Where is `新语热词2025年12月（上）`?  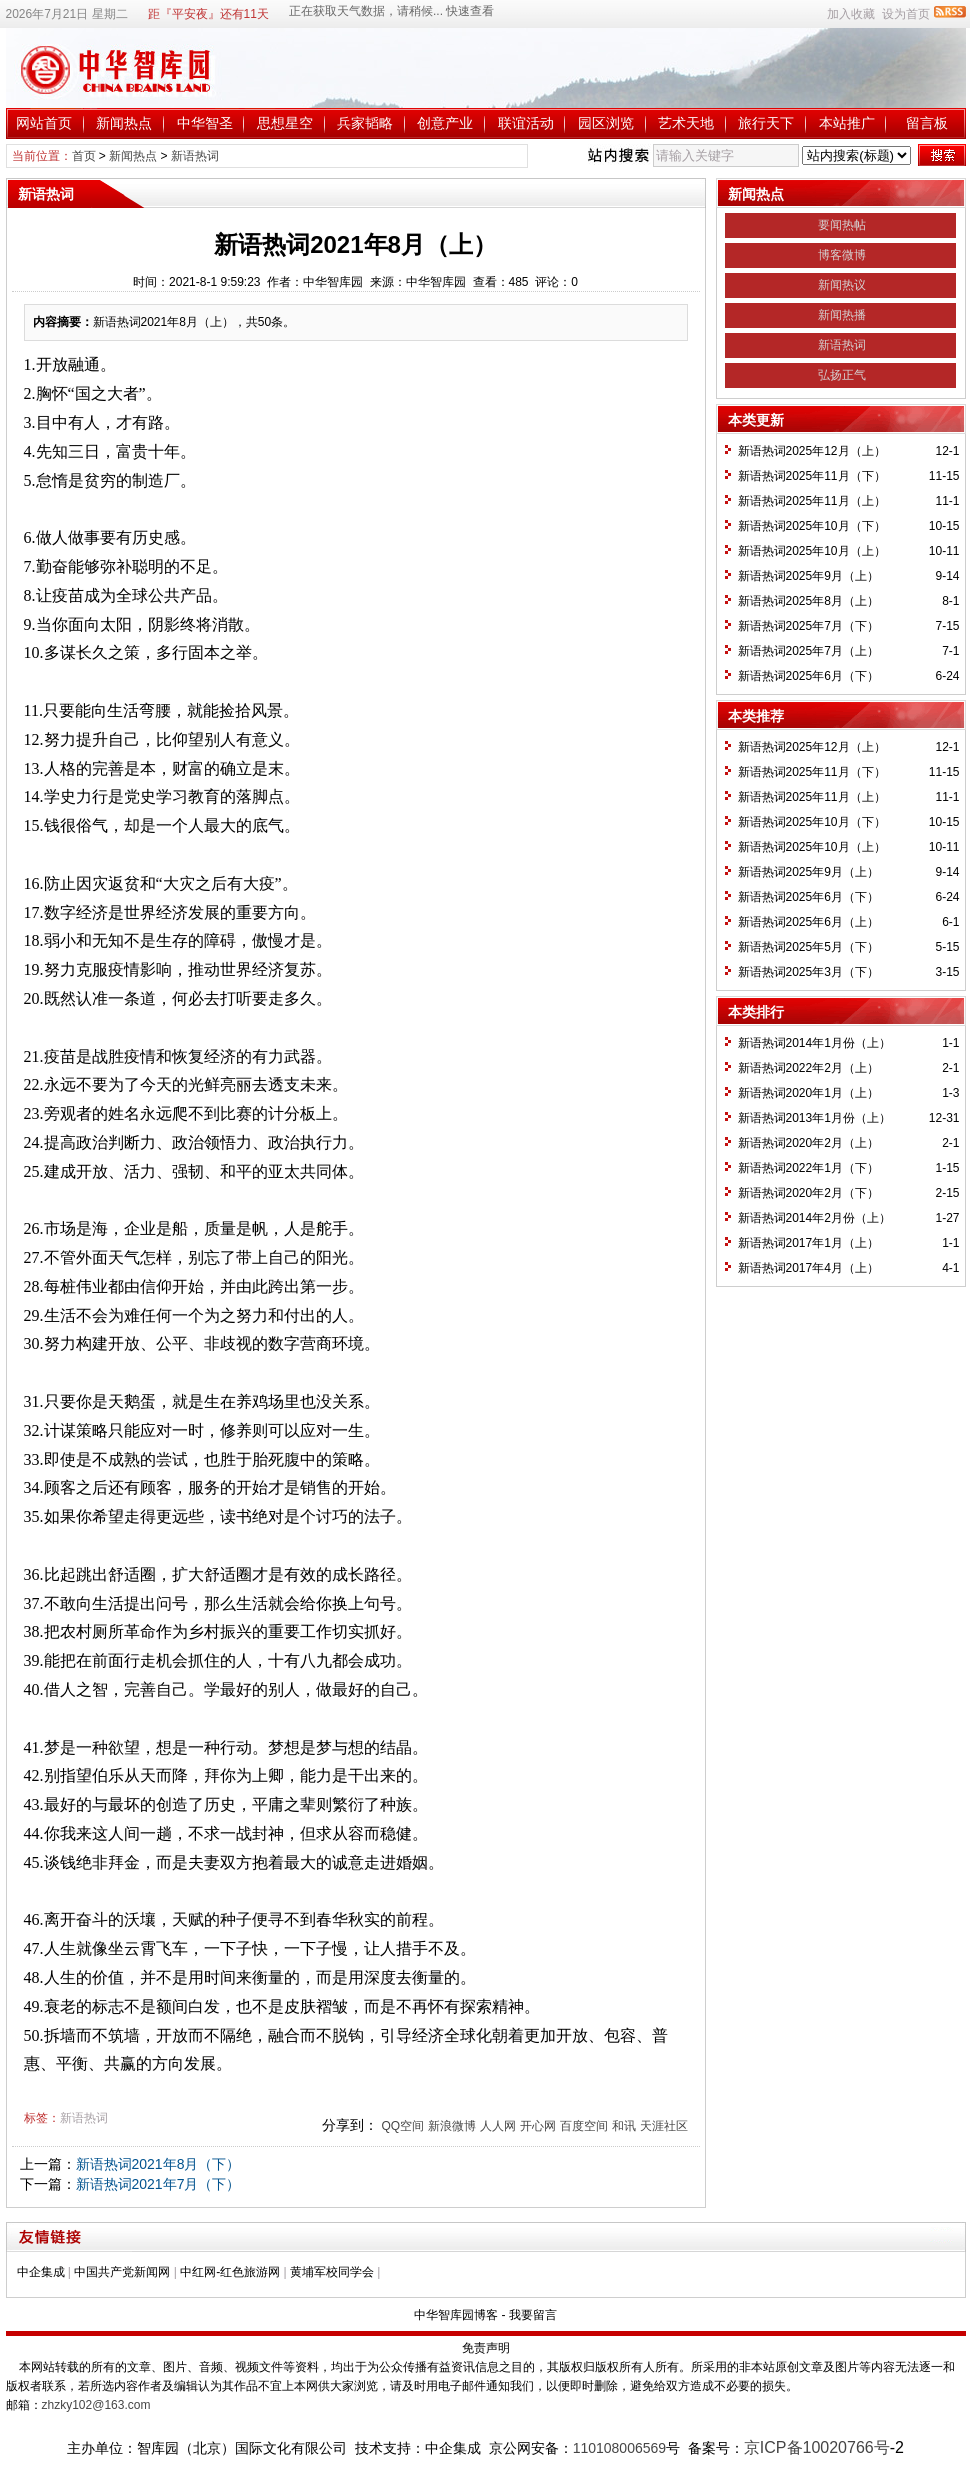 新语热词2025年12月（上） is located at coordinates (812, 451).